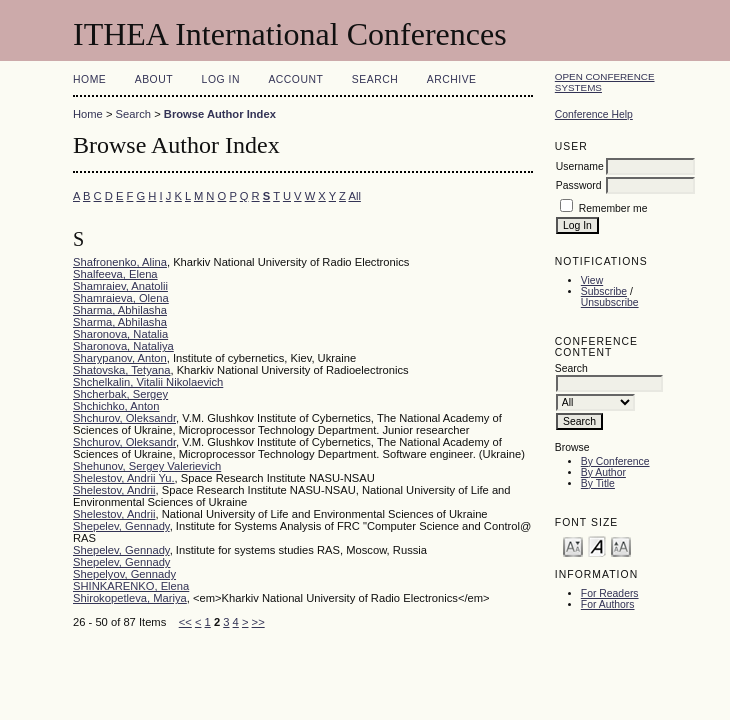 Image resolution: width=730 pixels, height=720 pixels. Describe the element at coordinates (120, 394) in the screenshot. I see `Shcherbak, Sergey` at that location.